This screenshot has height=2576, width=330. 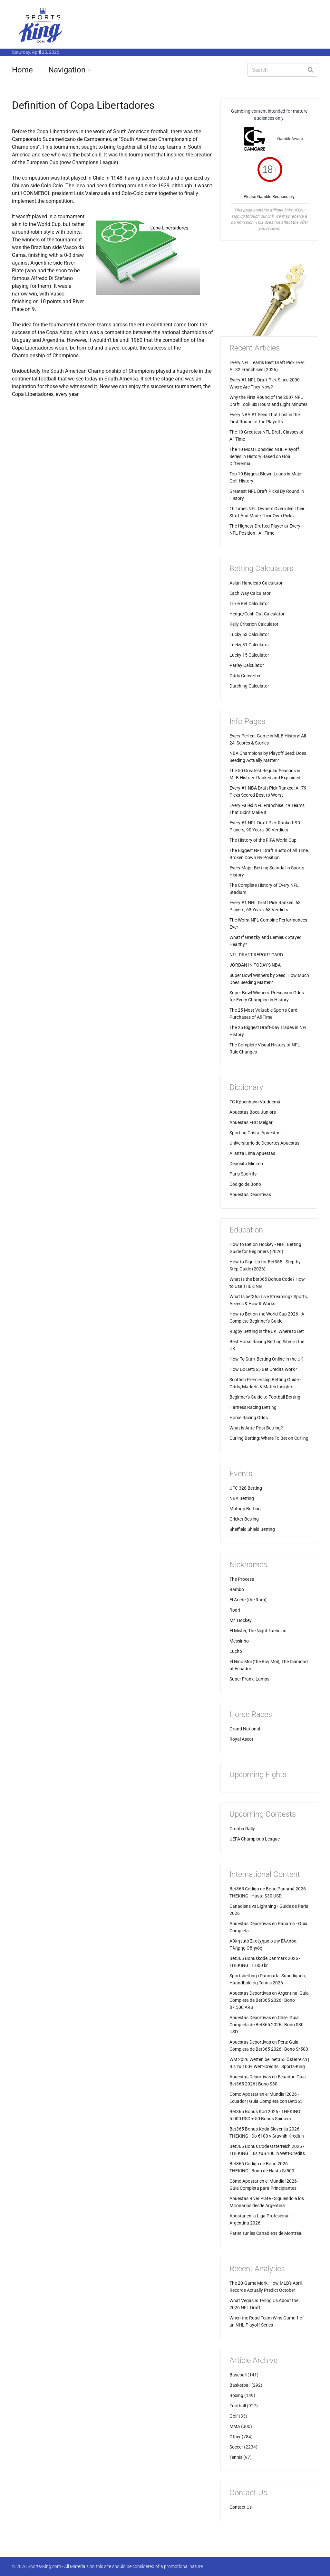 I want to click on How Do Bet365 Bet Credits Work?, so click(x=263, y=1369).